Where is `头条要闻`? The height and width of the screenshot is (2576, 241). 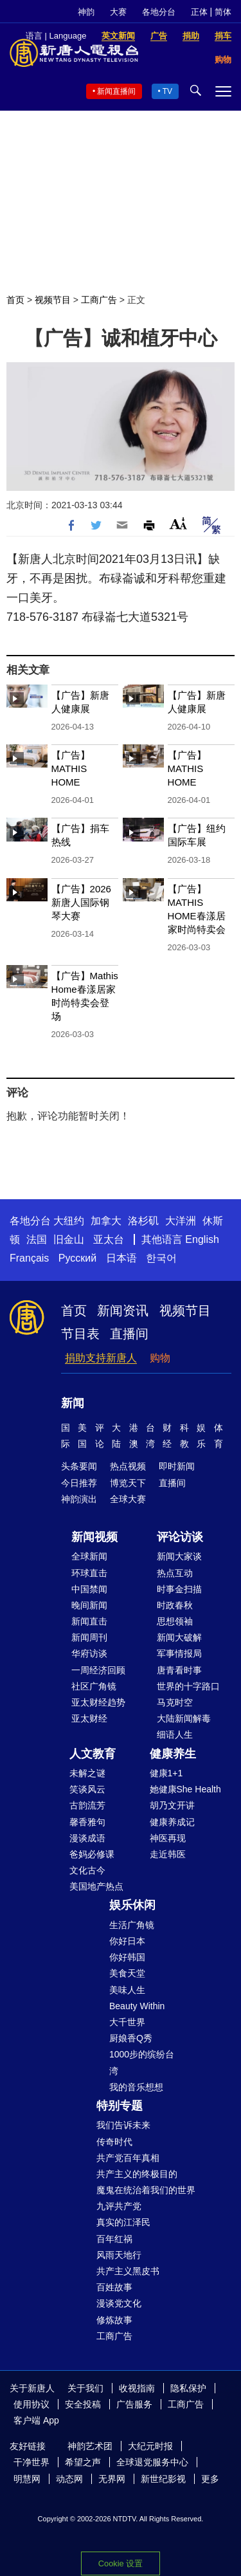
头条要闻 is located at coordinates (79, 1466).